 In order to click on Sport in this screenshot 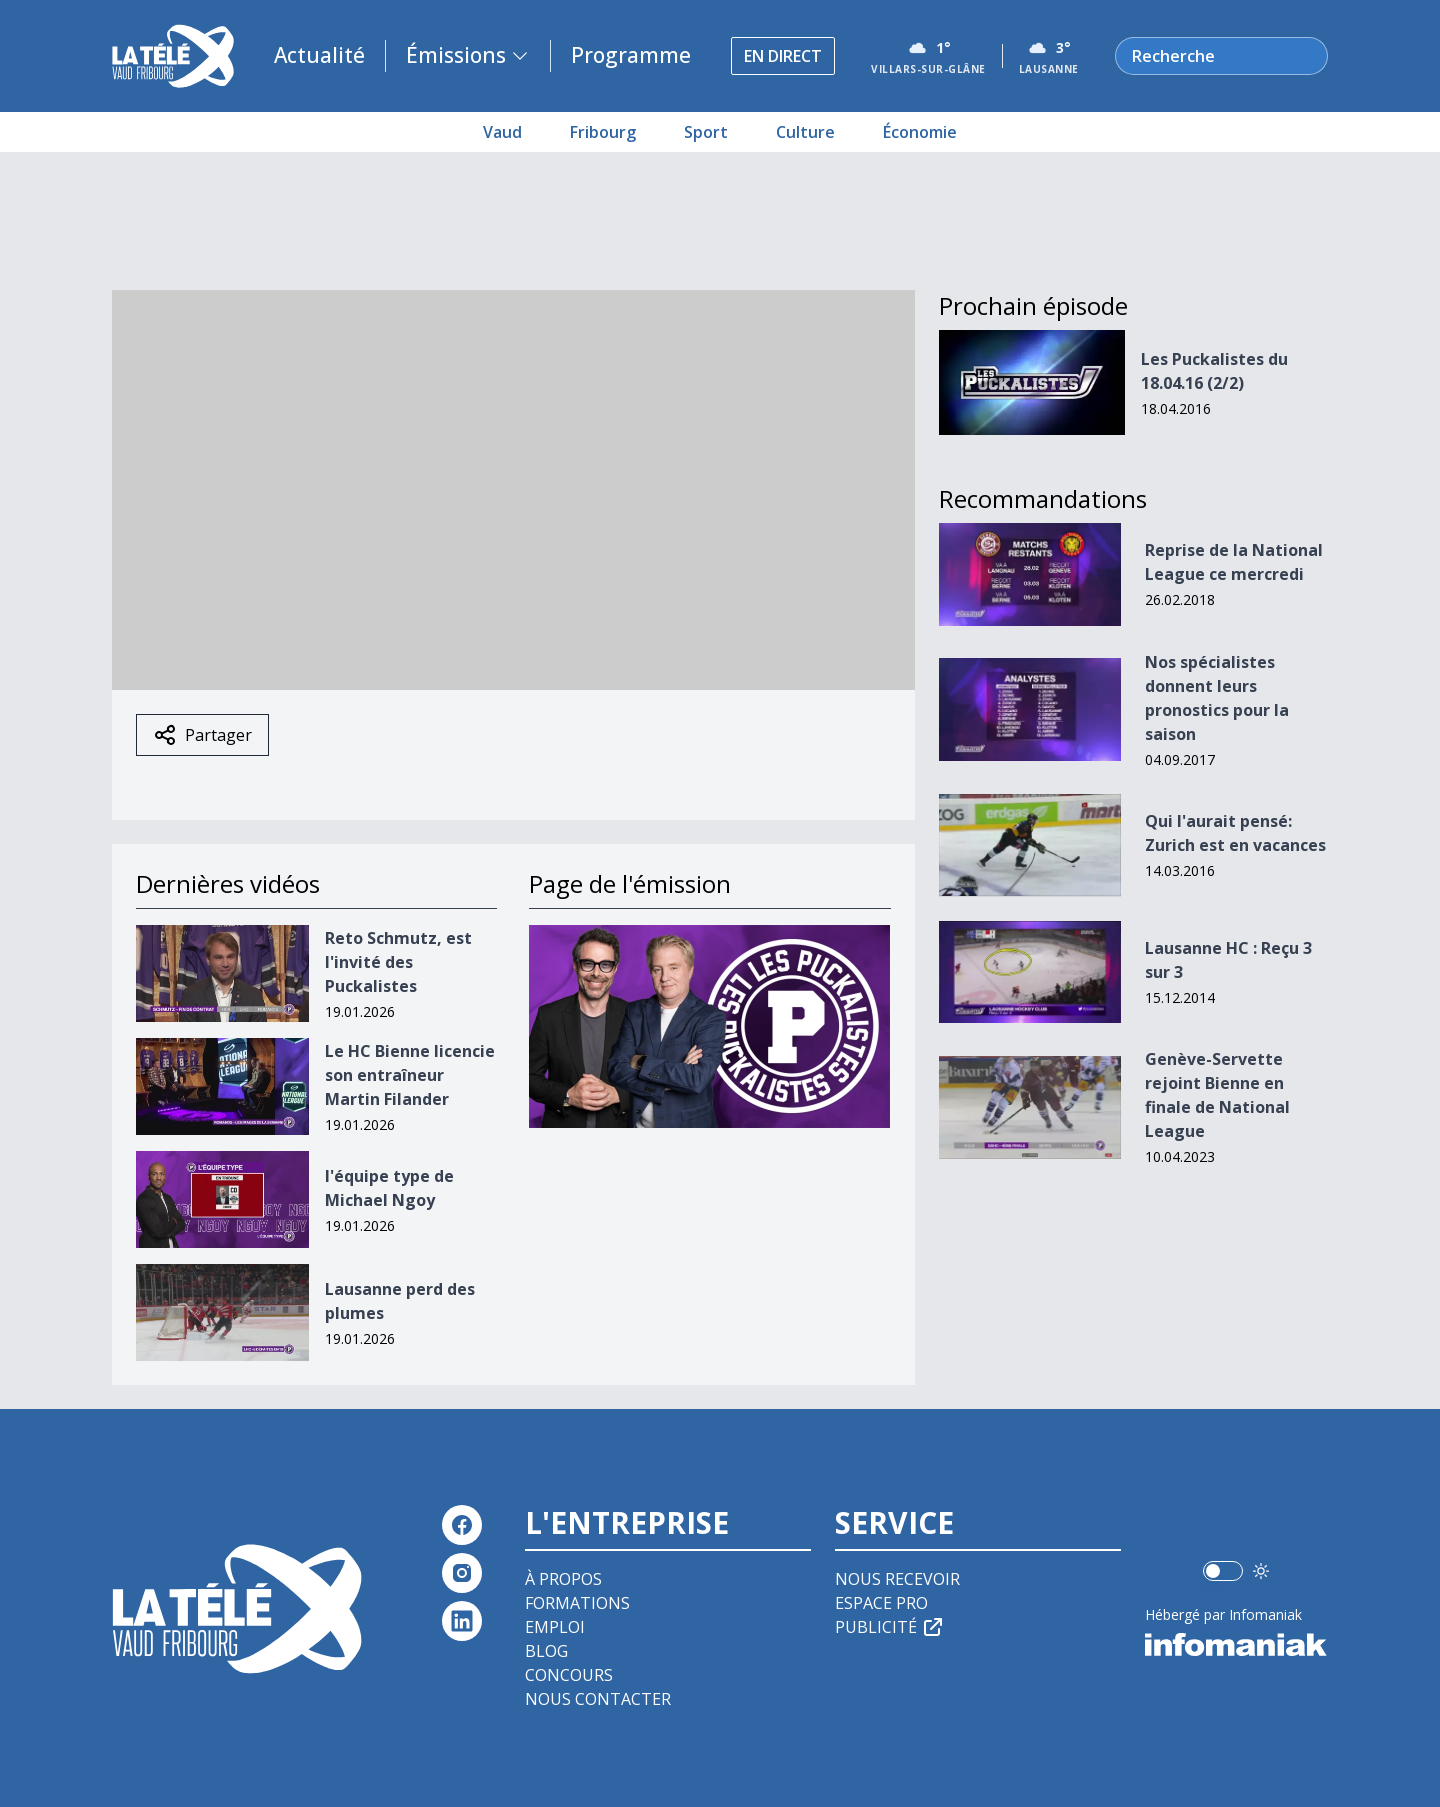, I will do `click(706, 132)`.